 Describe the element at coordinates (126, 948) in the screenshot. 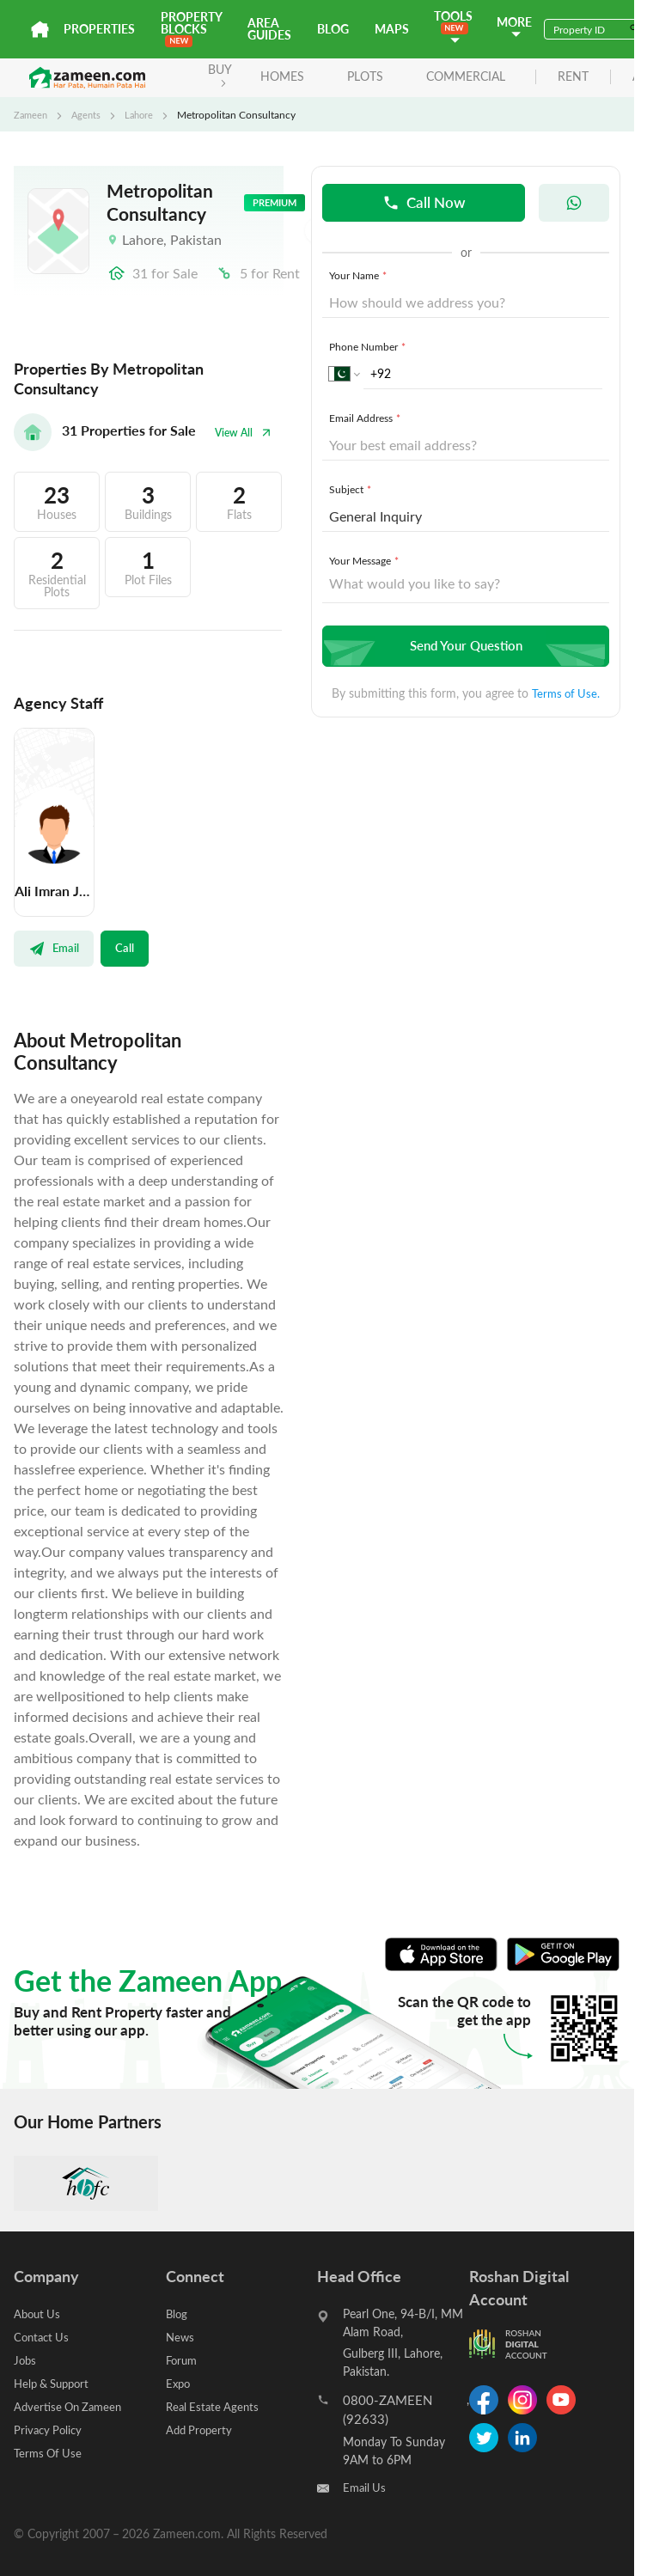

I see `Call` at that location.